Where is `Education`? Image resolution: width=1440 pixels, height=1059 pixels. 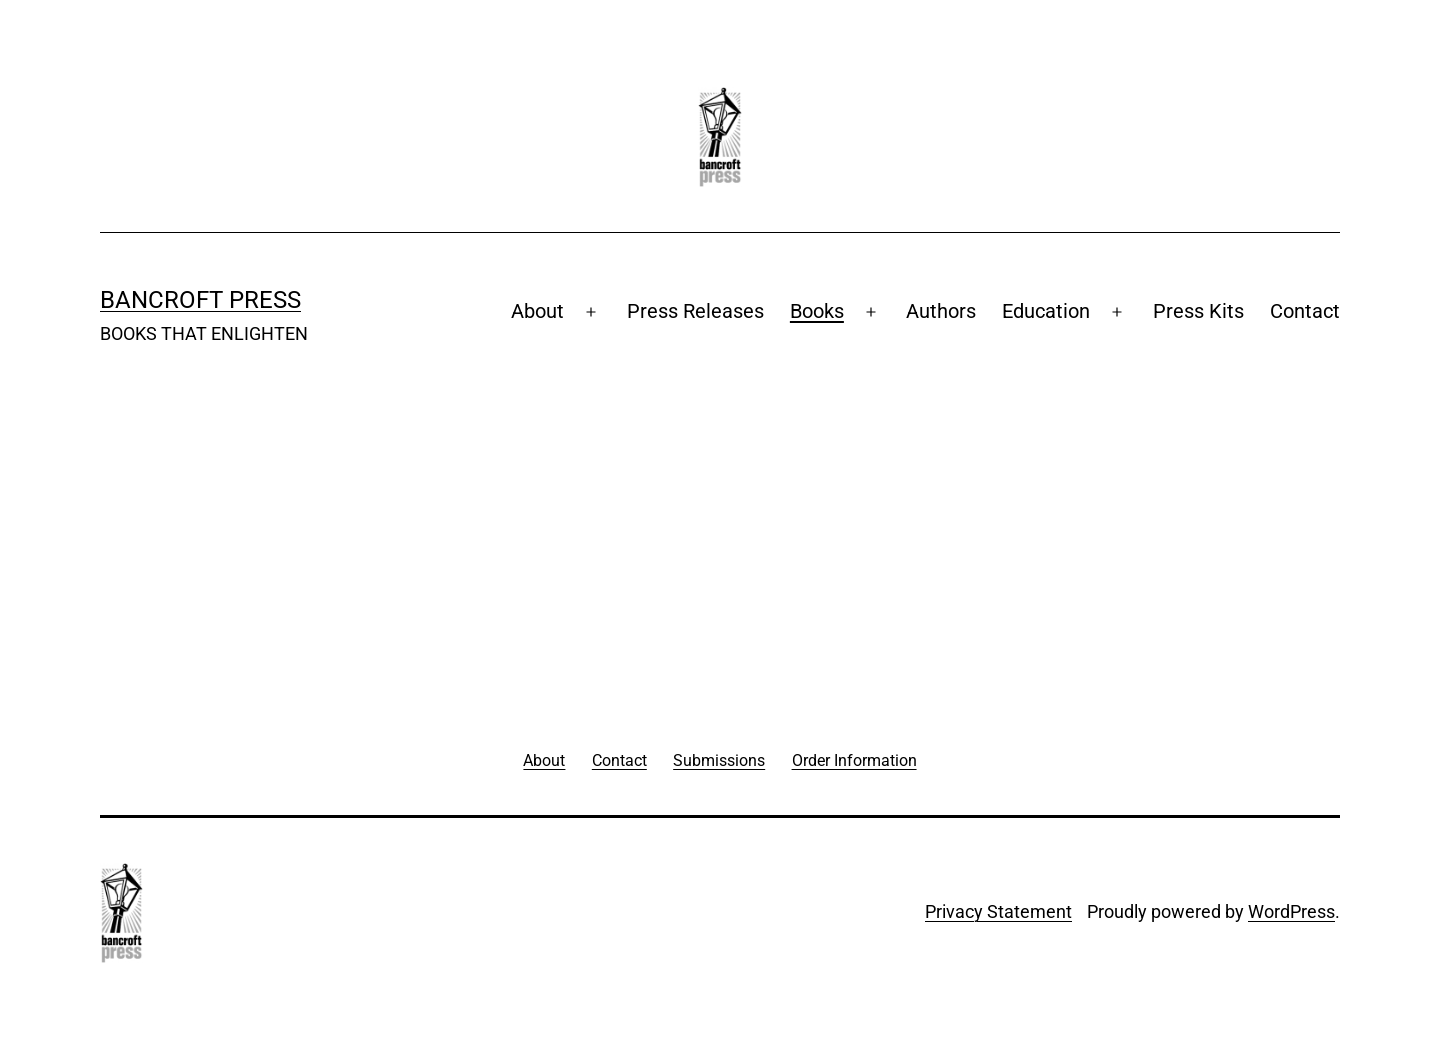 Education is located at coordinates (1046, 311).